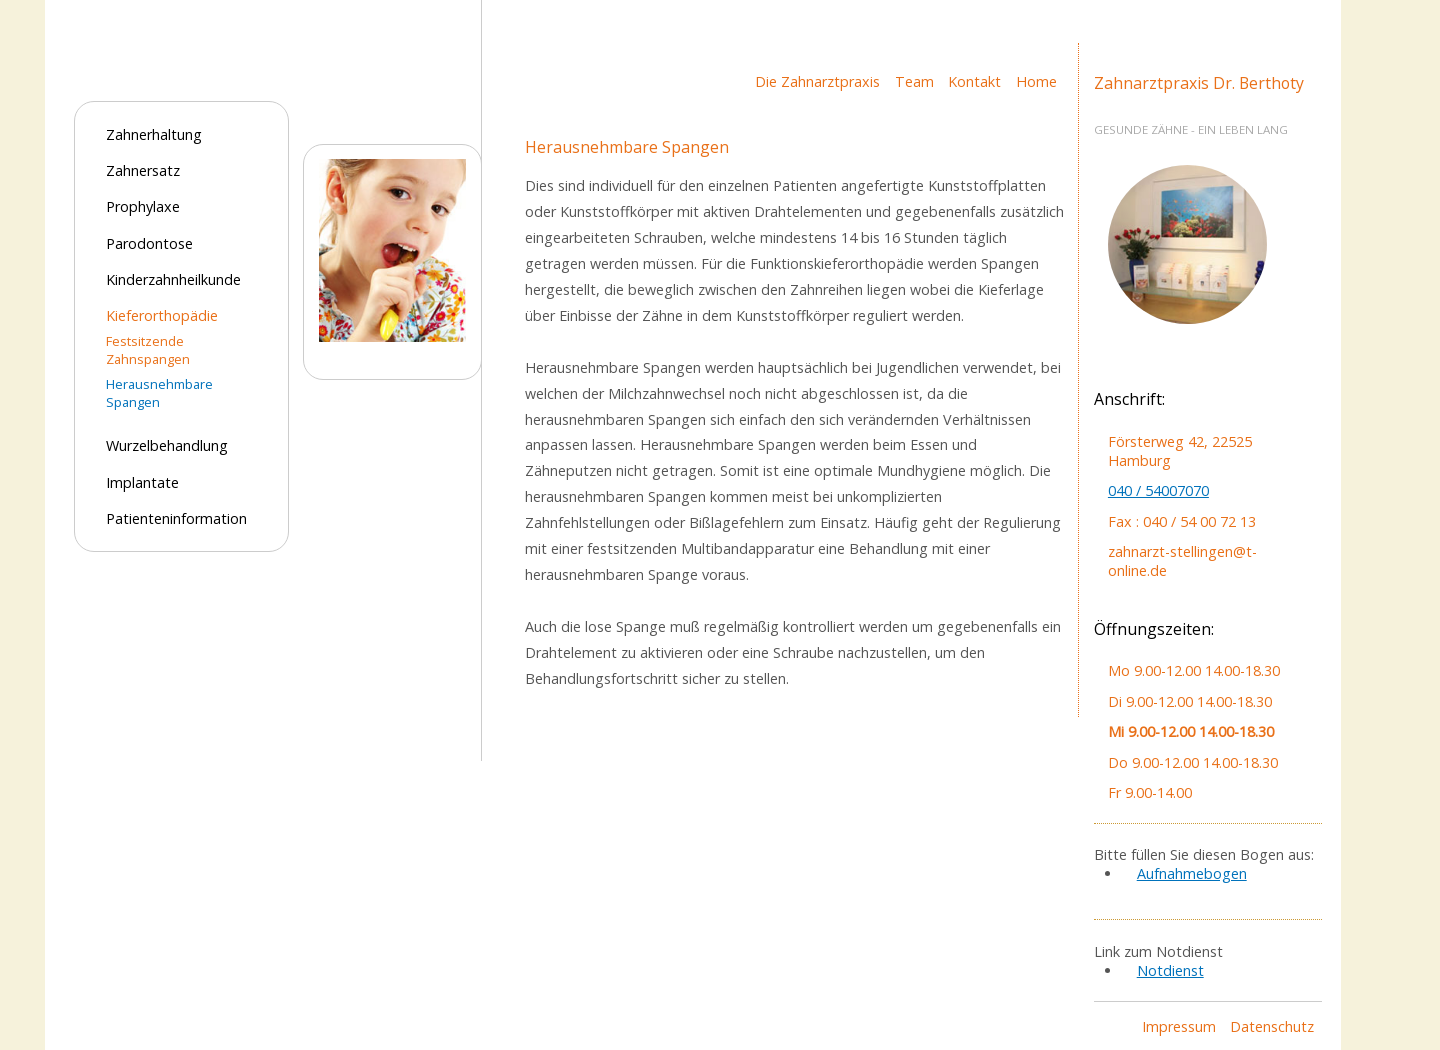 The image size is (1440, 1050). Describe the element at coordinates (817, 81) in the screenshot. I see `Die Zahnarztpraxis` at that location.